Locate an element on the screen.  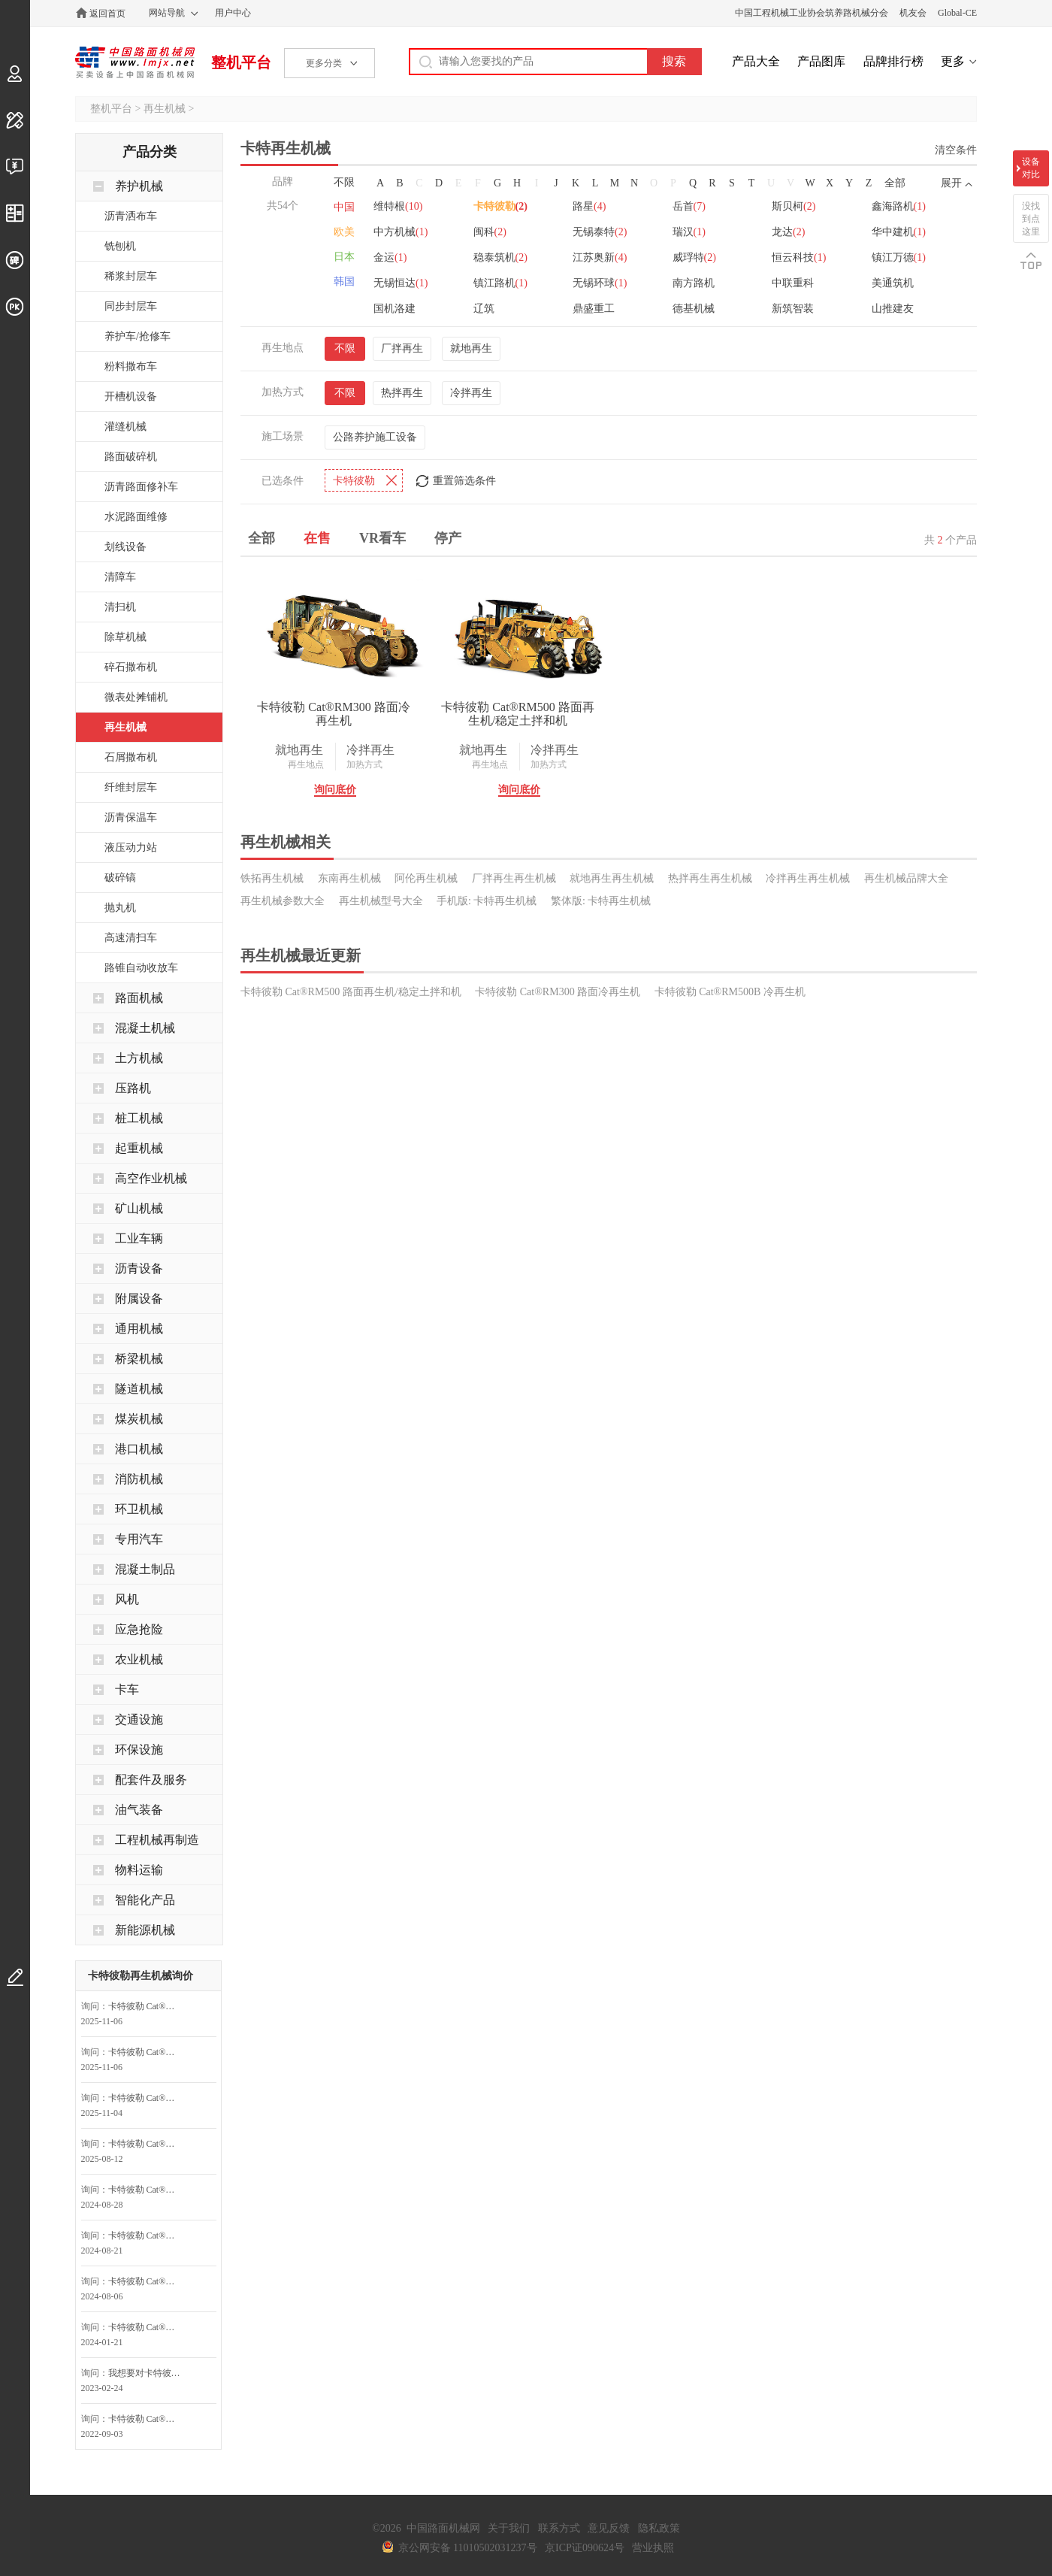
全部 is located at coordinates (894, 183).